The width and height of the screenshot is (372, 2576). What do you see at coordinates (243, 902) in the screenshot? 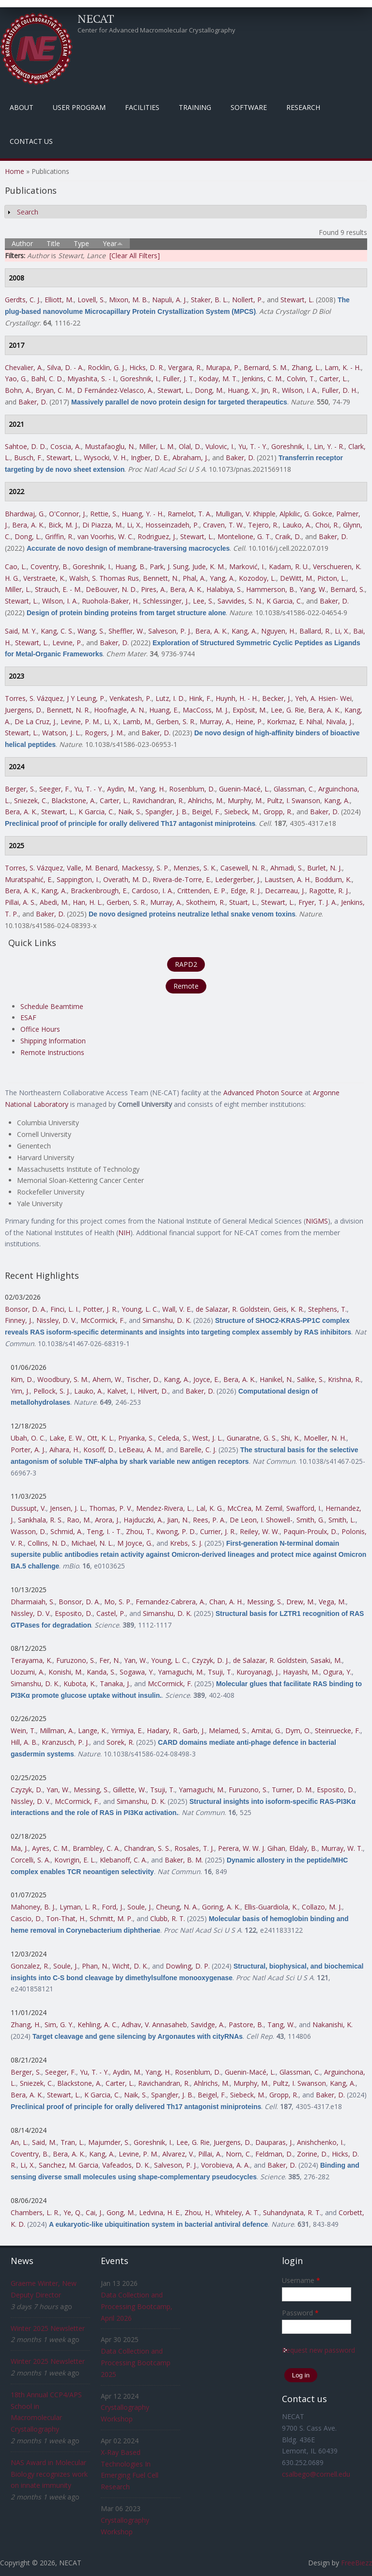
I see `Stuart, L.` at bounding box center [243, 902].